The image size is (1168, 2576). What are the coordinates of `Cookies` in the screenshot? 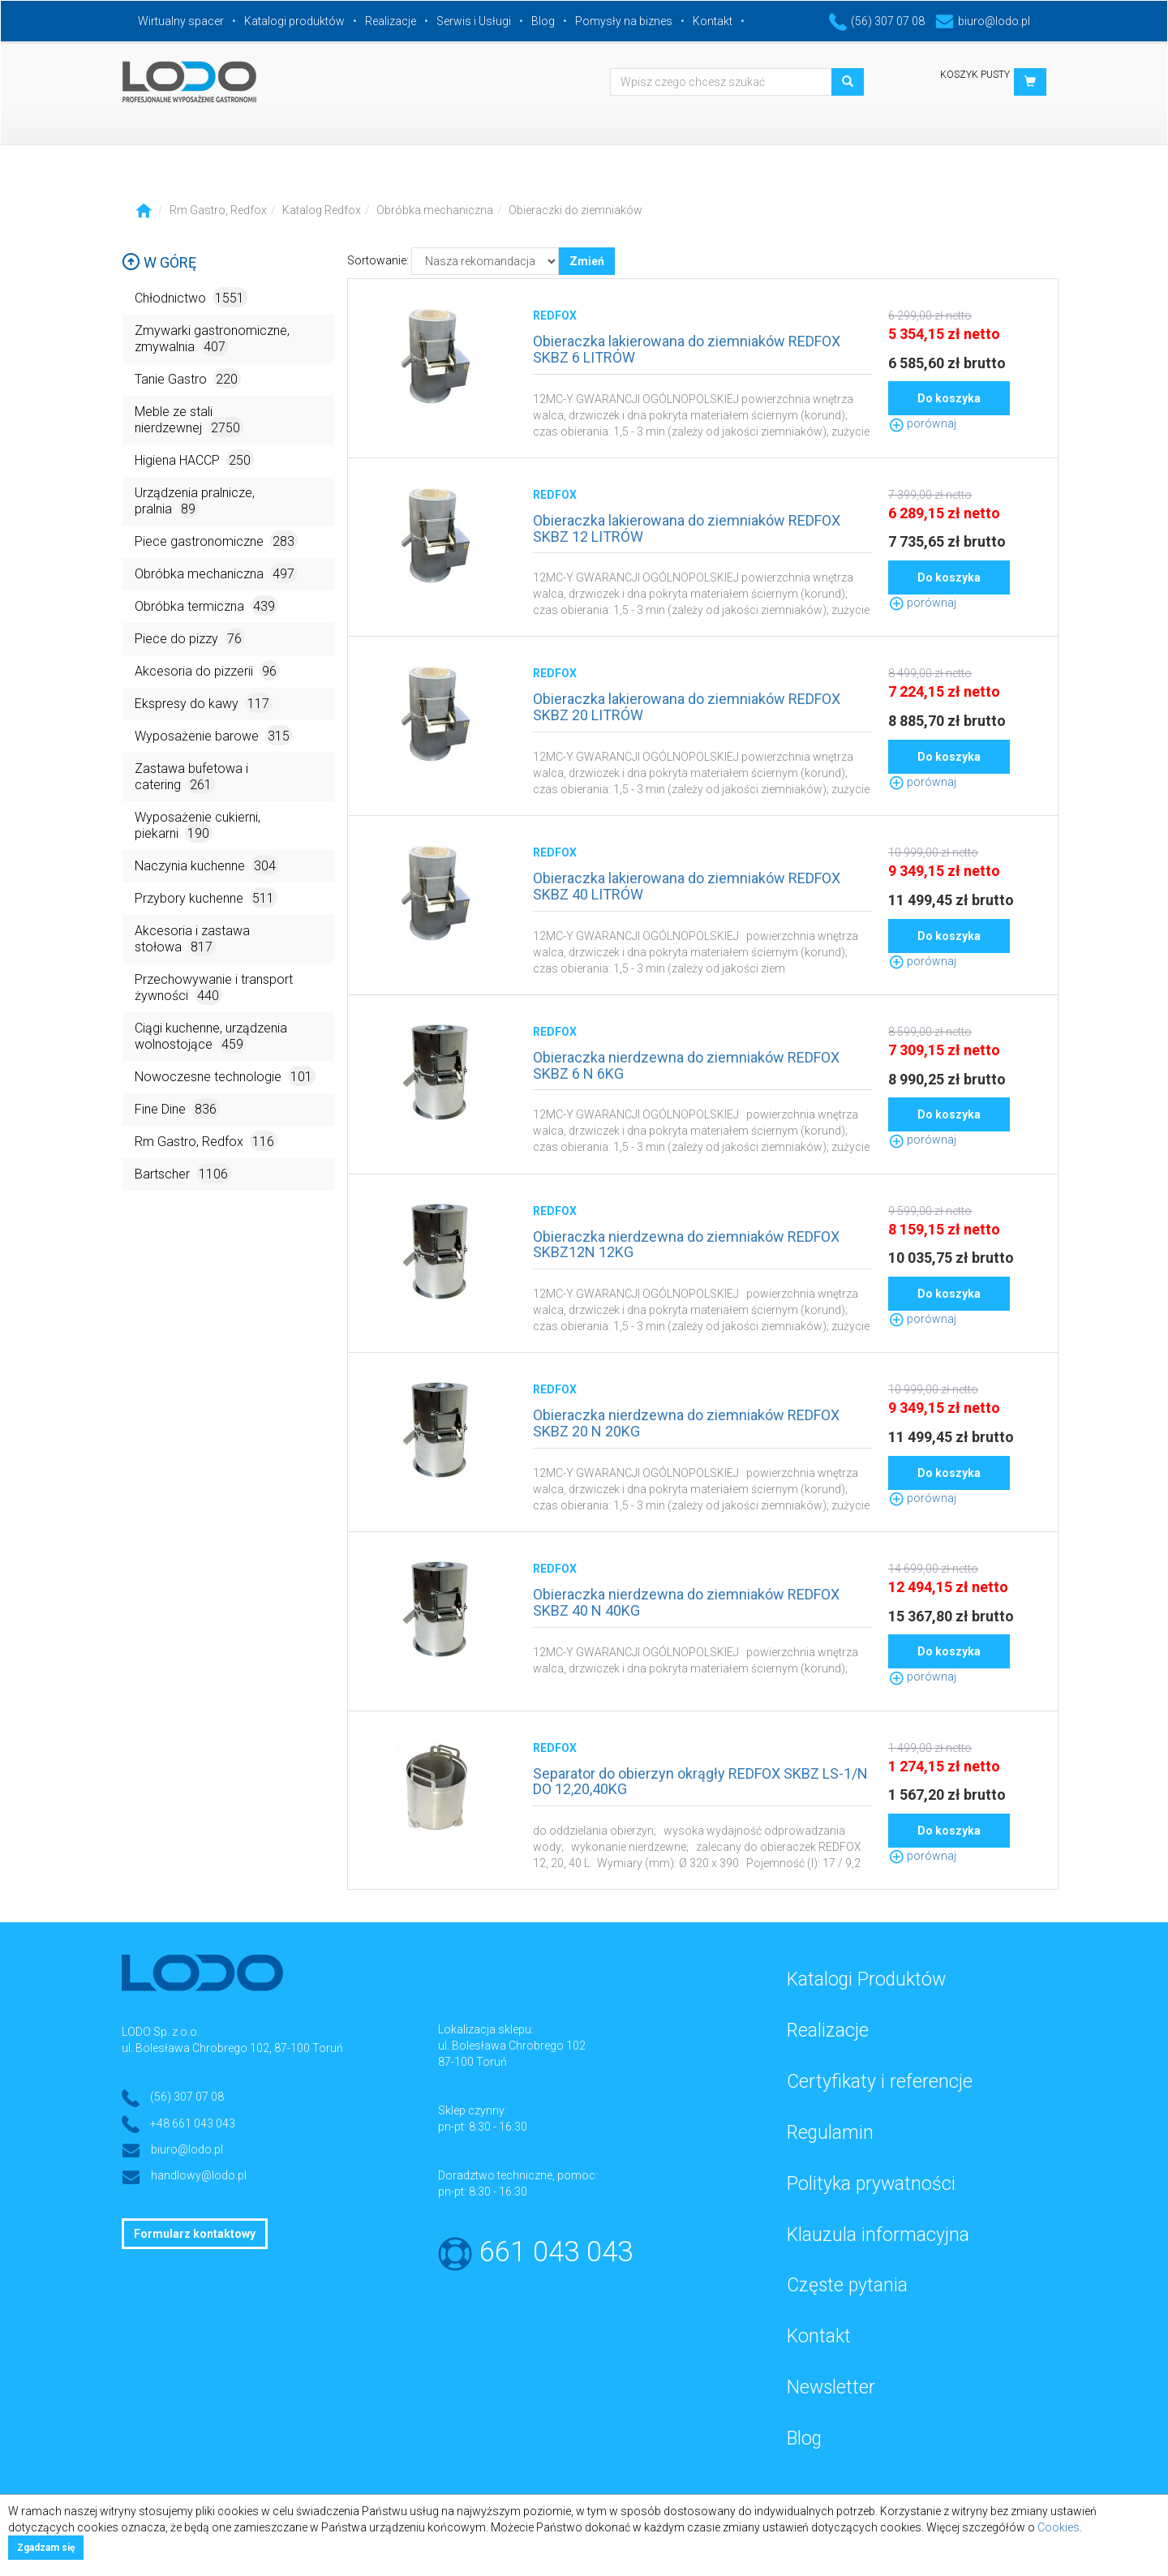 It's located at (1058, 2527).